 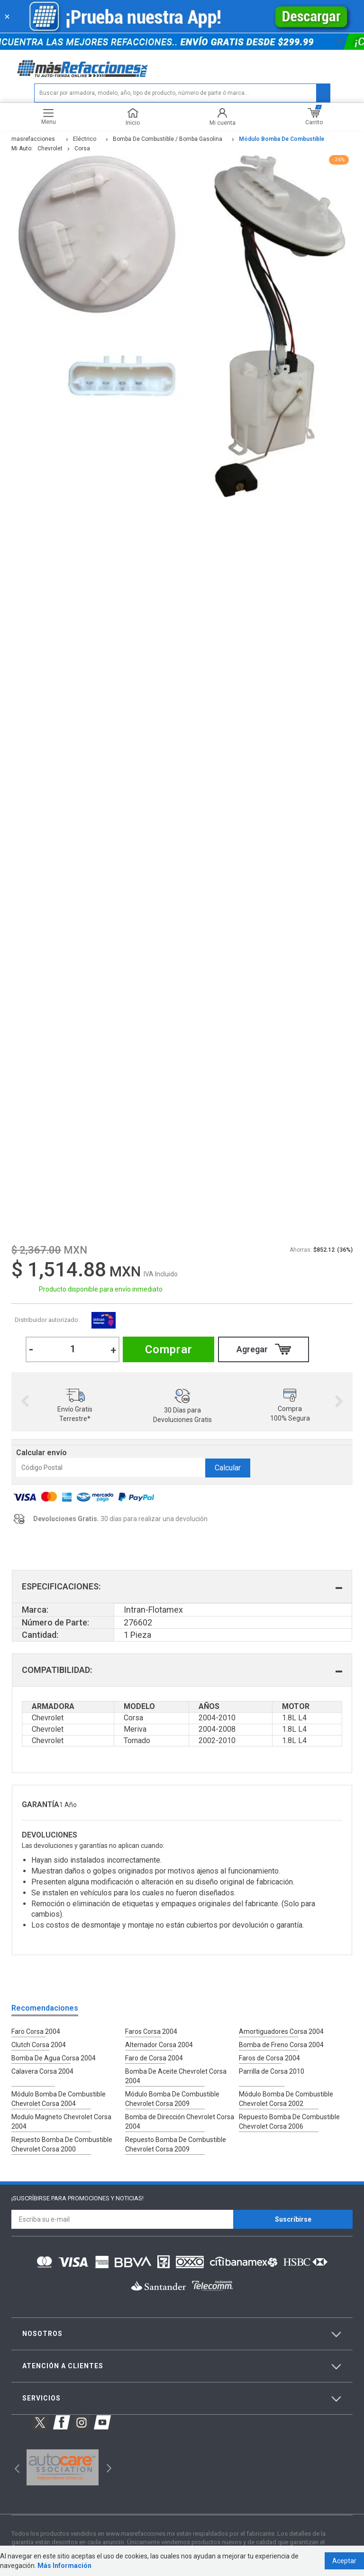 I want to click on Clutch Corsa 2004, so click(x=38, y=2045).